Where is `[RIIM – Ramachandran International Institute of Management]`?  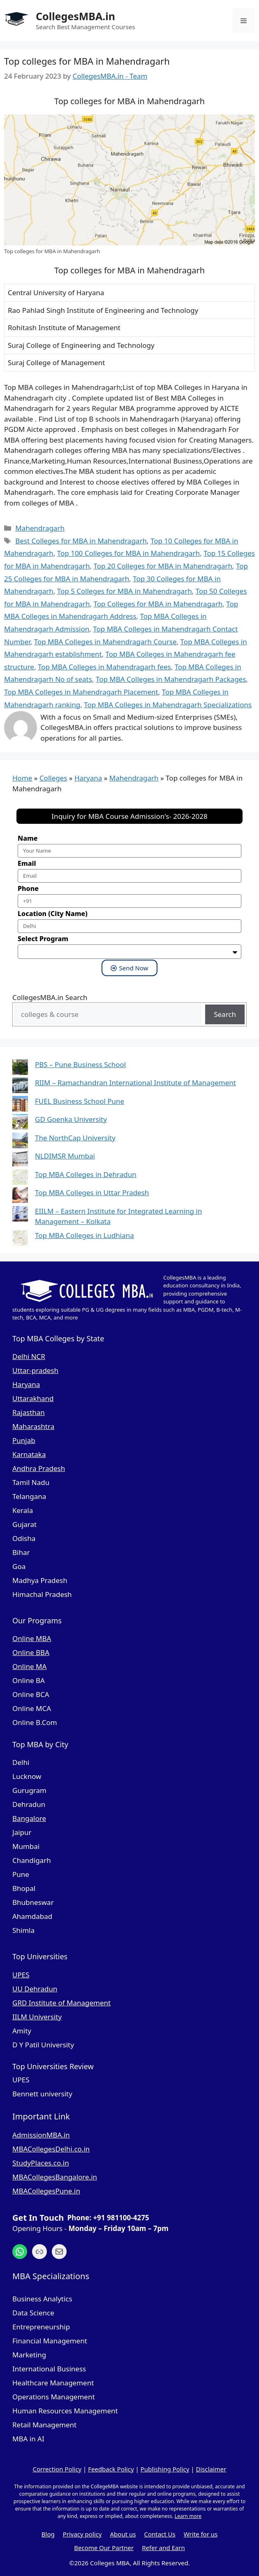 [RIIM – Ramachandran International Institute of Management] is located at coordinates (20, 1086).